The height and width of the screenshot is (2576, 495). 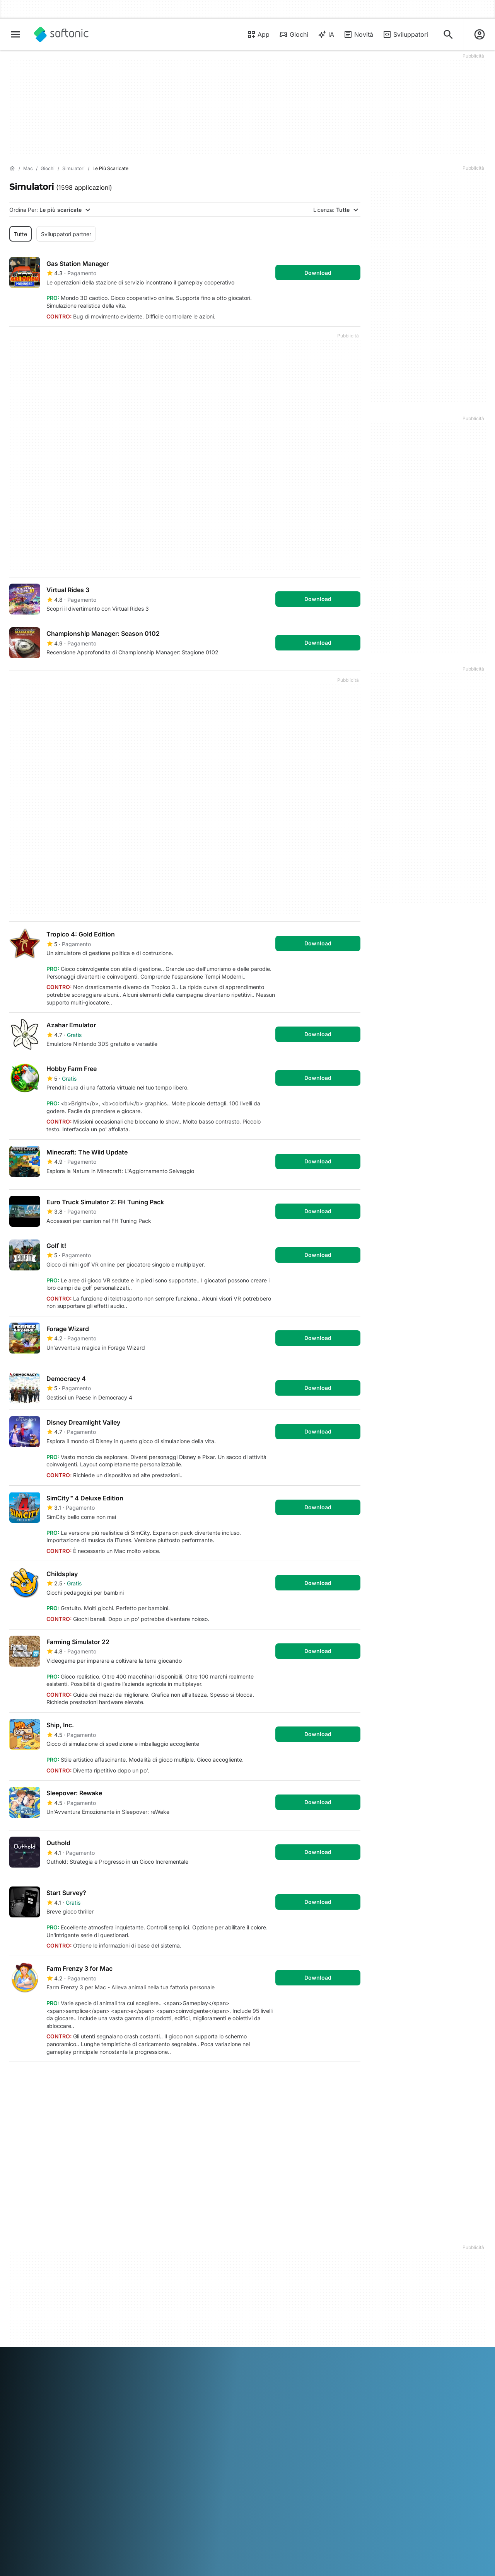 I want to click on ภาษาไทย, so click(x=20, y=2361).